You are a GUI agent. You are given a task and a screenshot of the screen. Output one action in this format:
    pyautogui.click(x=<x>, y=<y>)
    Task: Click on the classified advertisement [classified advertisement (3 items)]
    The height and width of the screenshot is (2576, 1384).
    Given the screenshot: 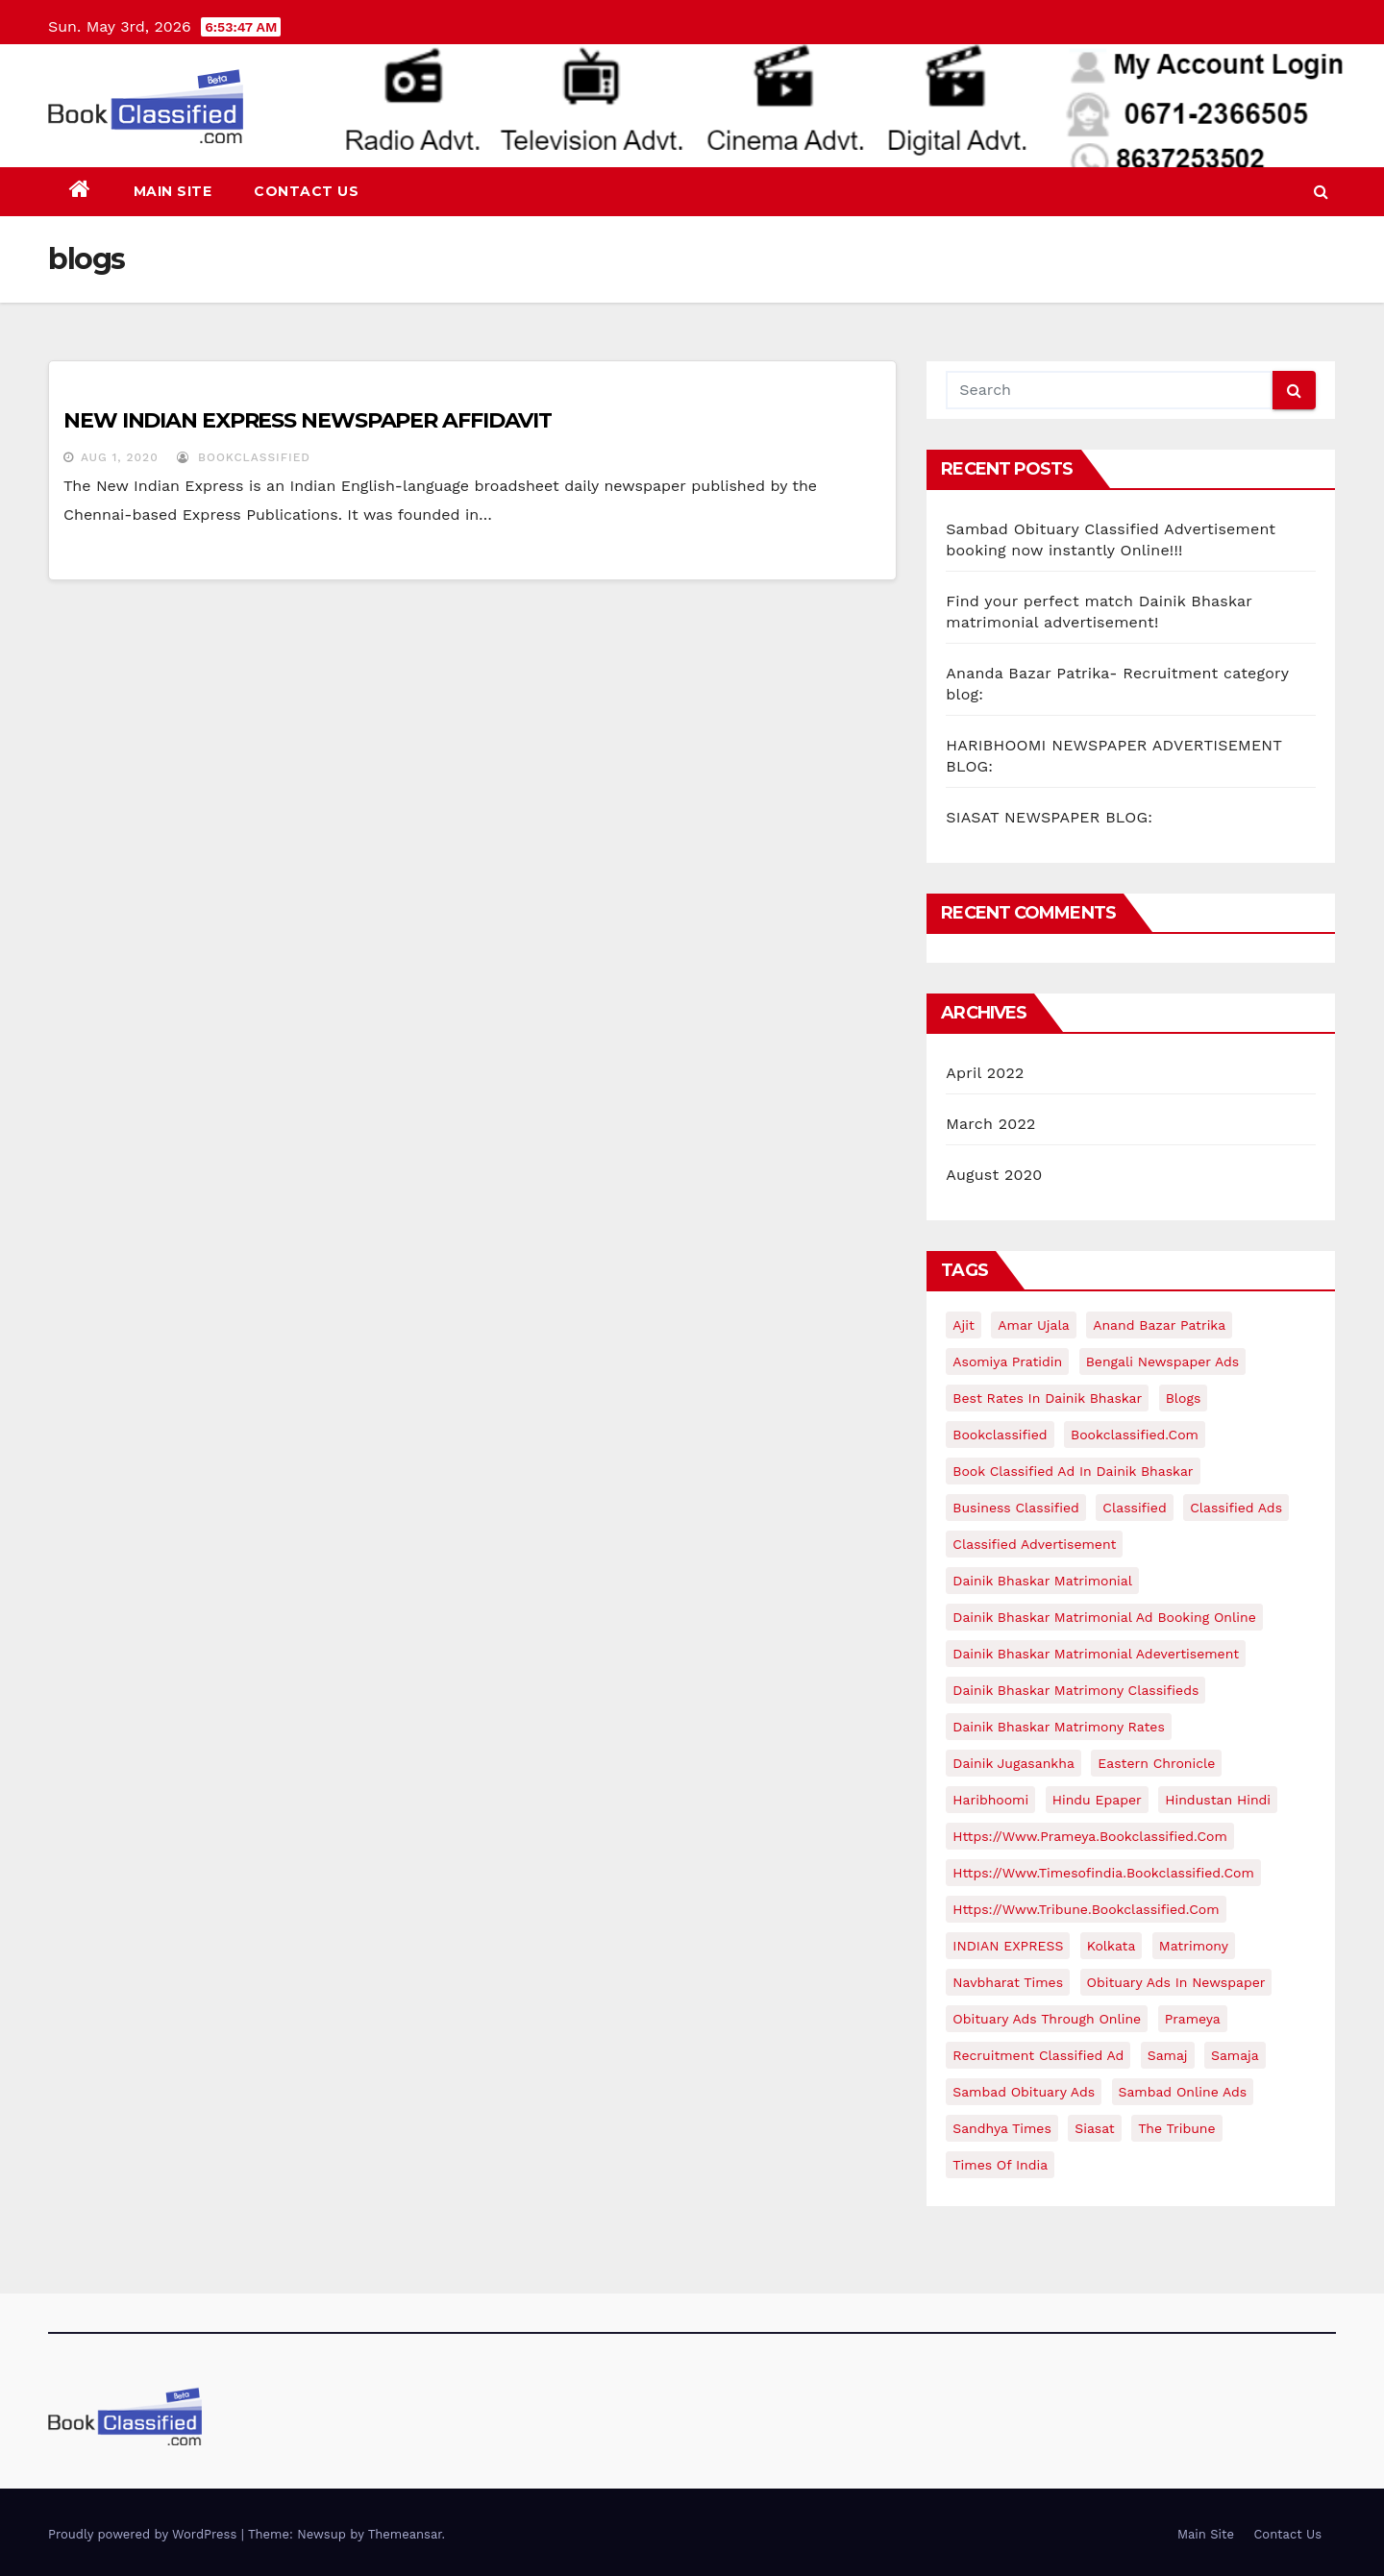 What is the action you would take?
    pyautogui.click(x=1034, y=1544)
    